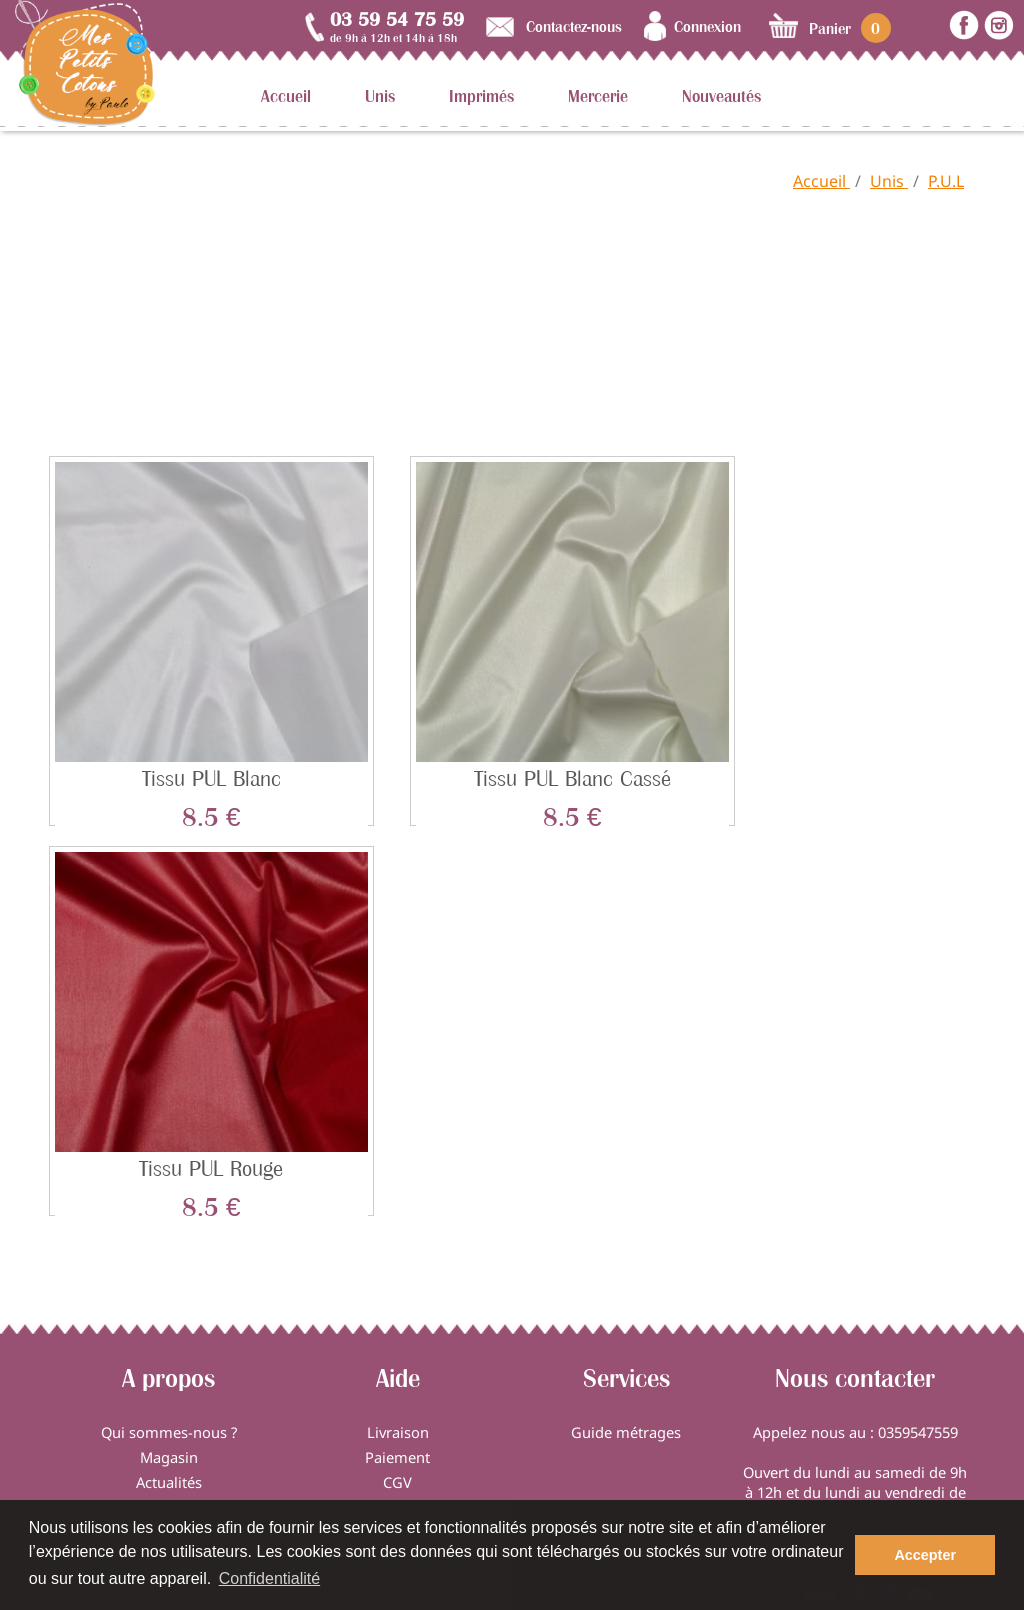 The height and width of the screenshot is (1610, 1024). Describe the element at coordinates (598, 96) in the screenshot. I see `Mercerie` at that location.